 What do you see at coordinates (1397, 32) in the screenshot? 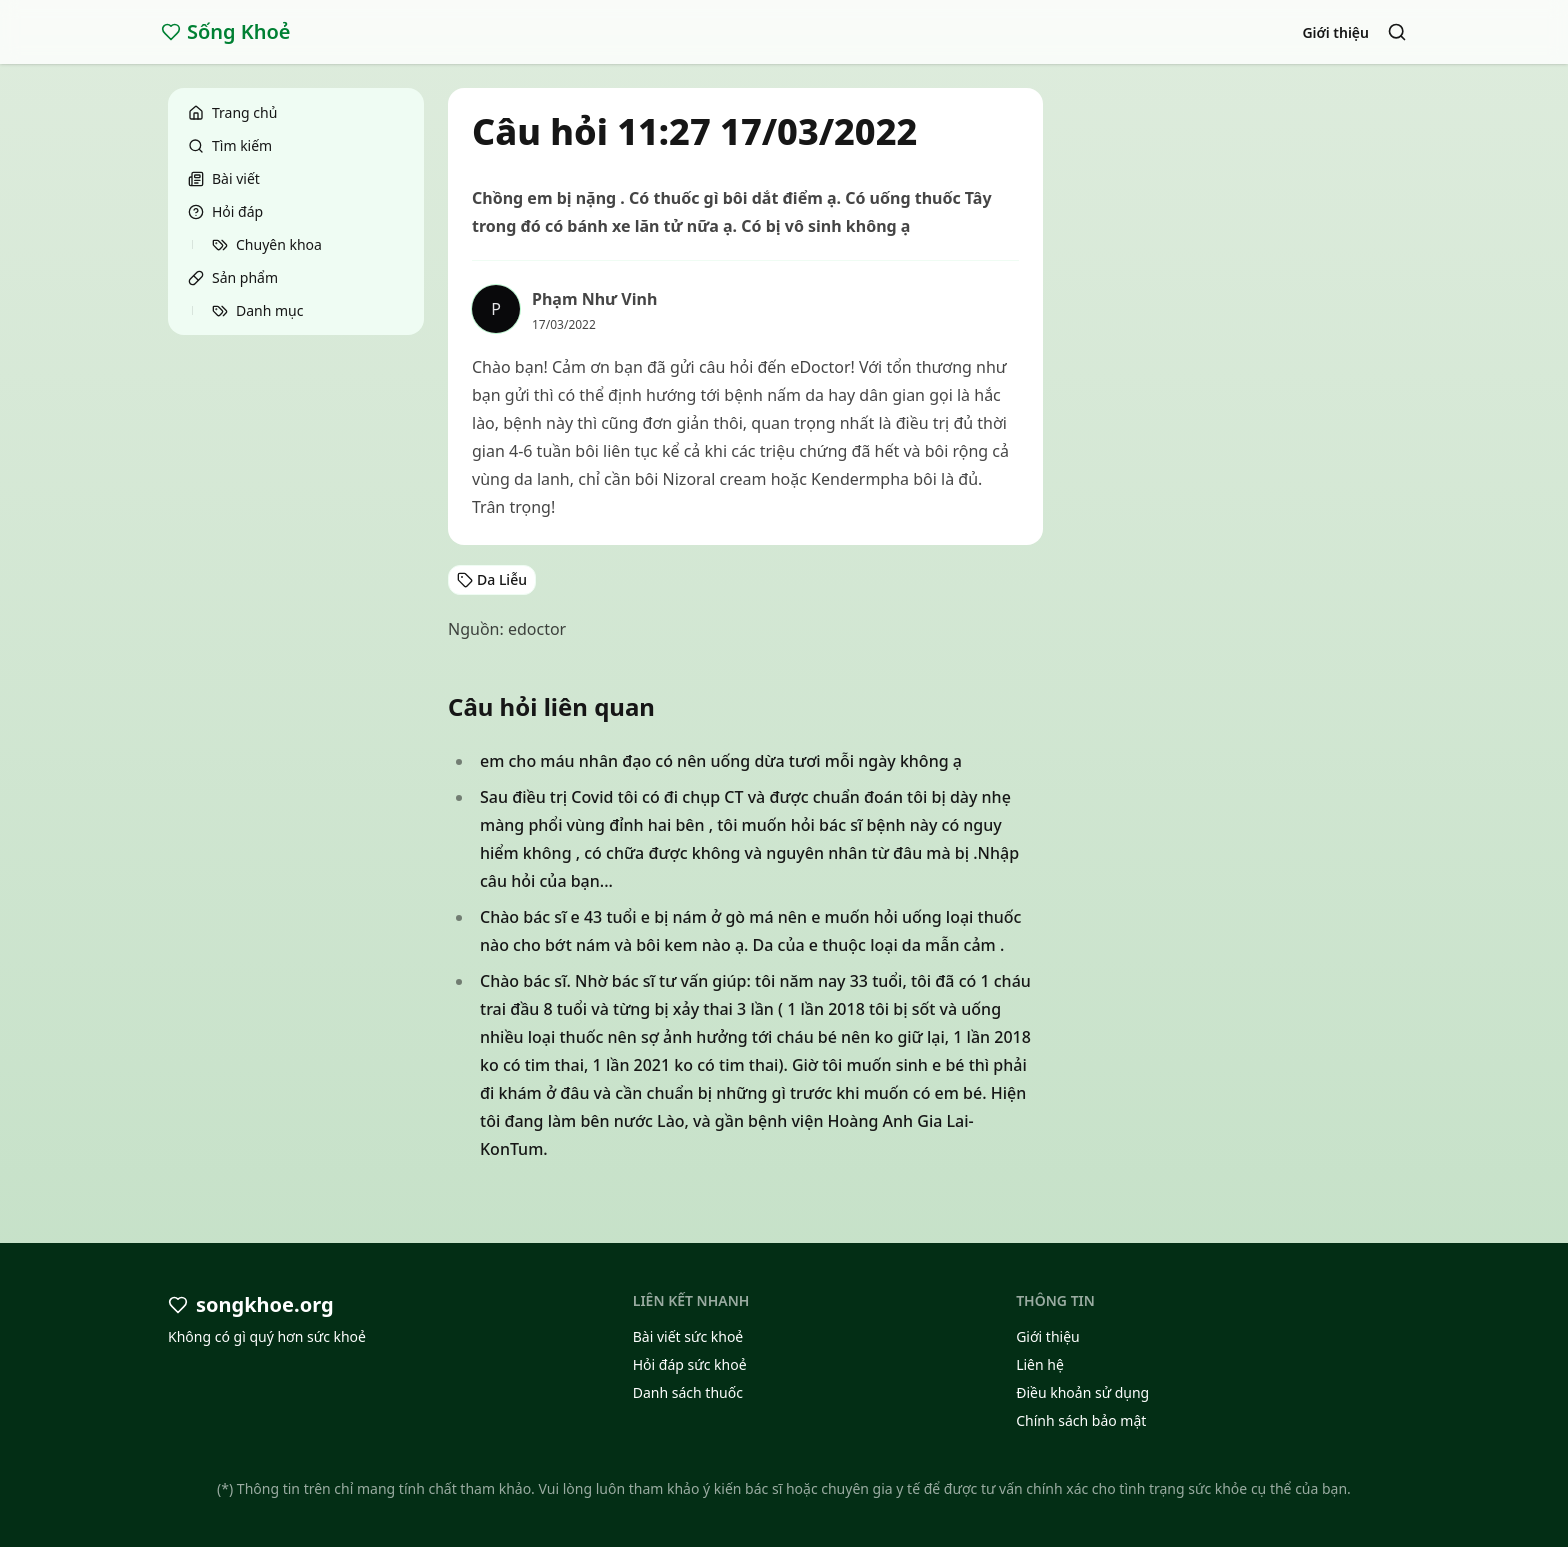
I see `[Search]` at bounding box center [1397, 32].